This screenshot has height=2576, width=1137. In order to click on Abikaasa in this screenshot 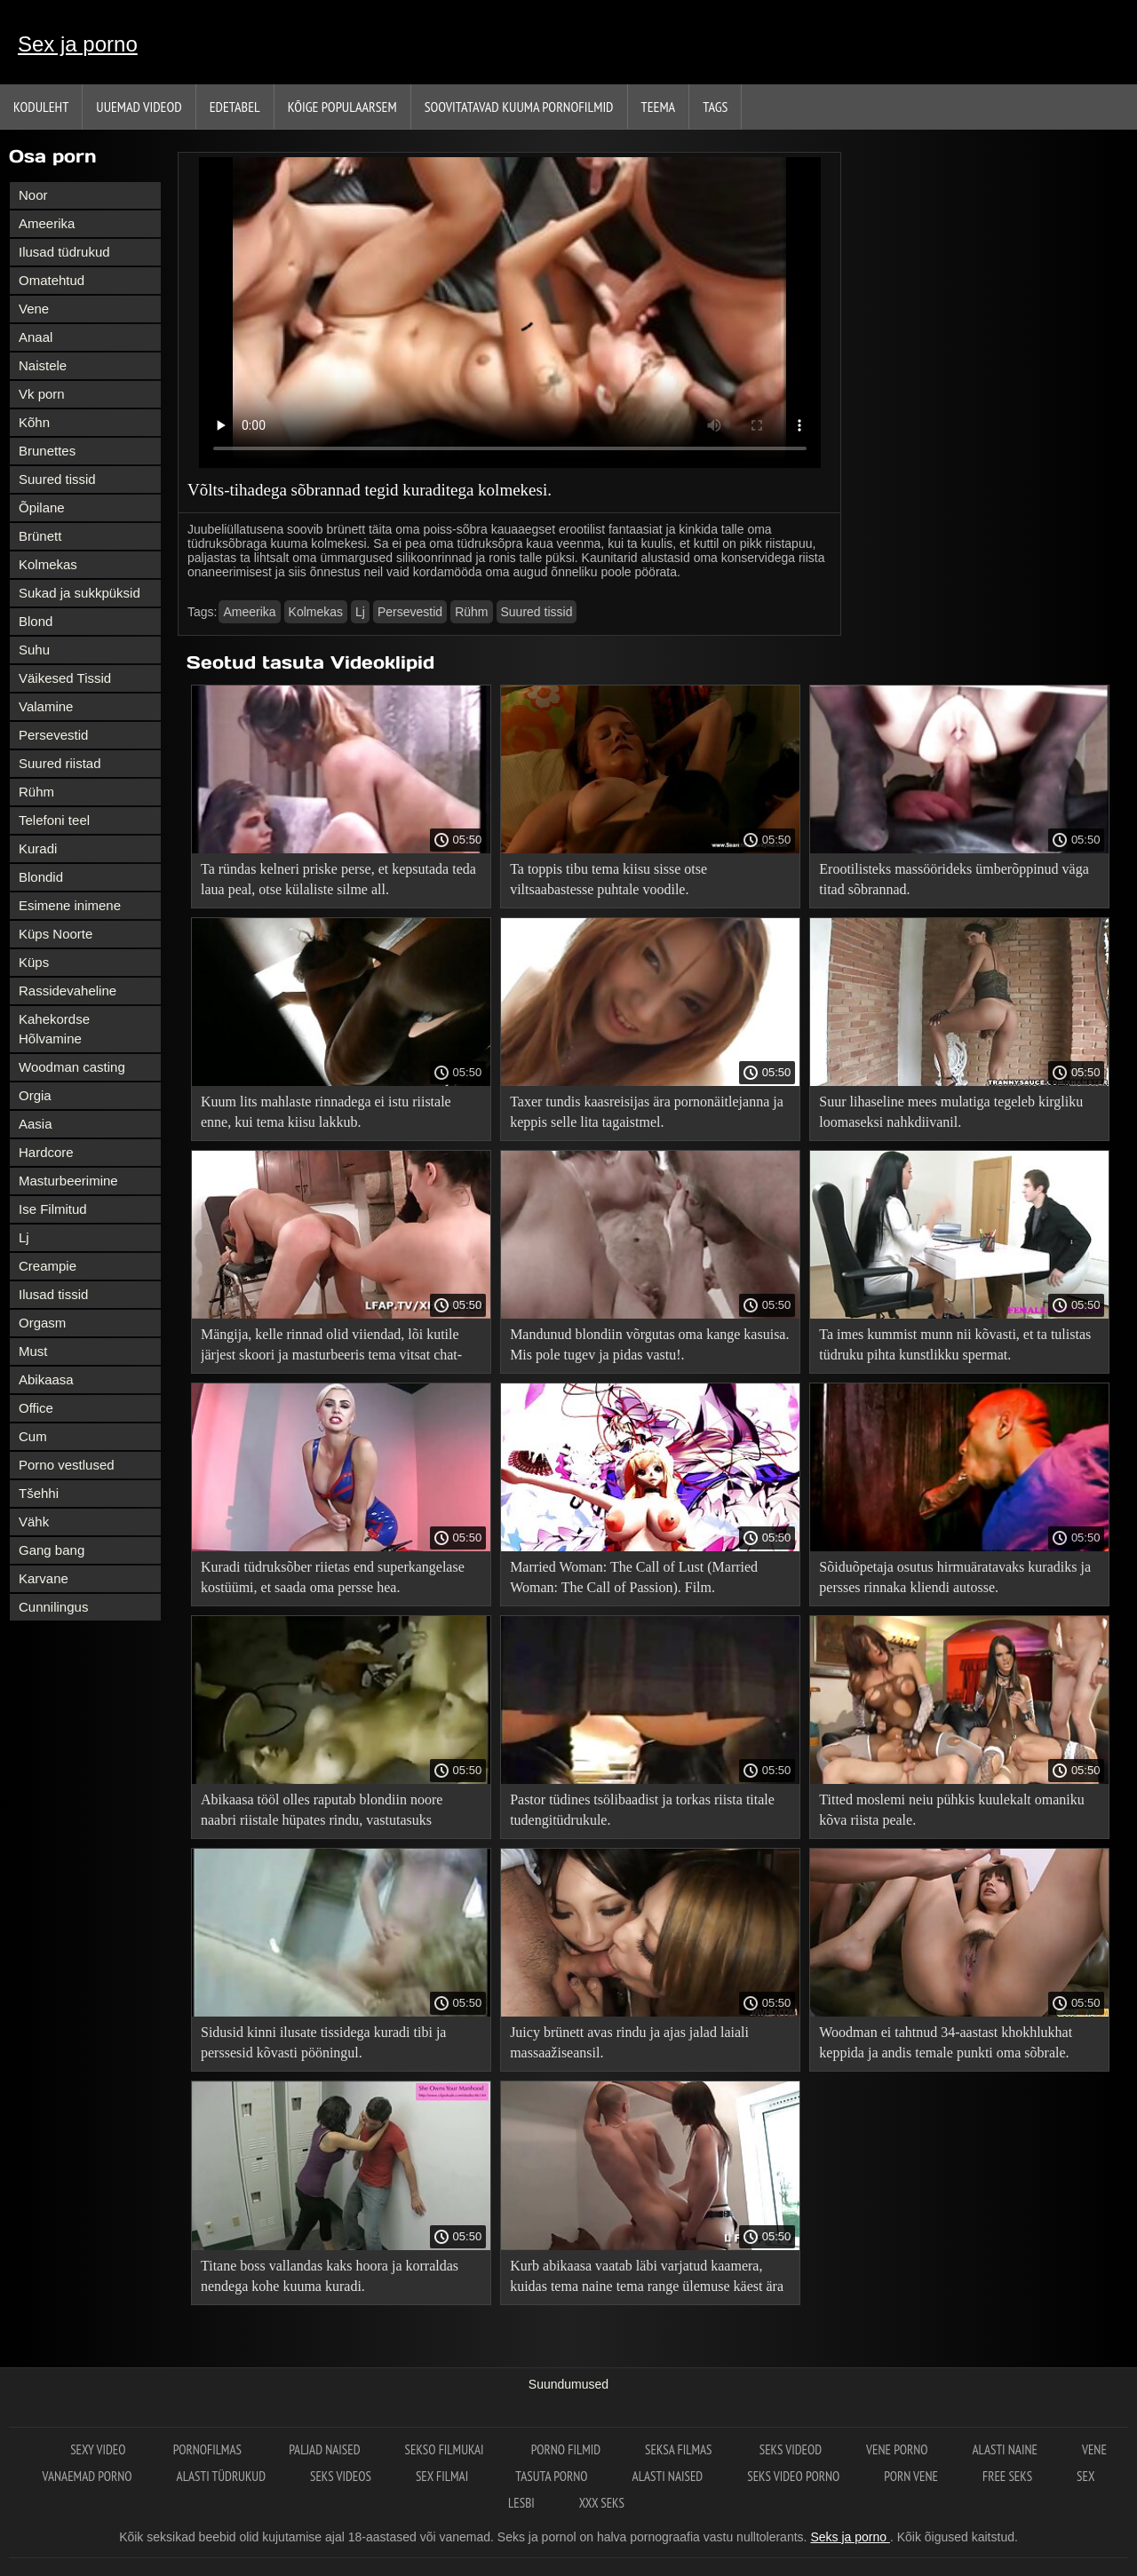, I will do `click(46, 1379)`.